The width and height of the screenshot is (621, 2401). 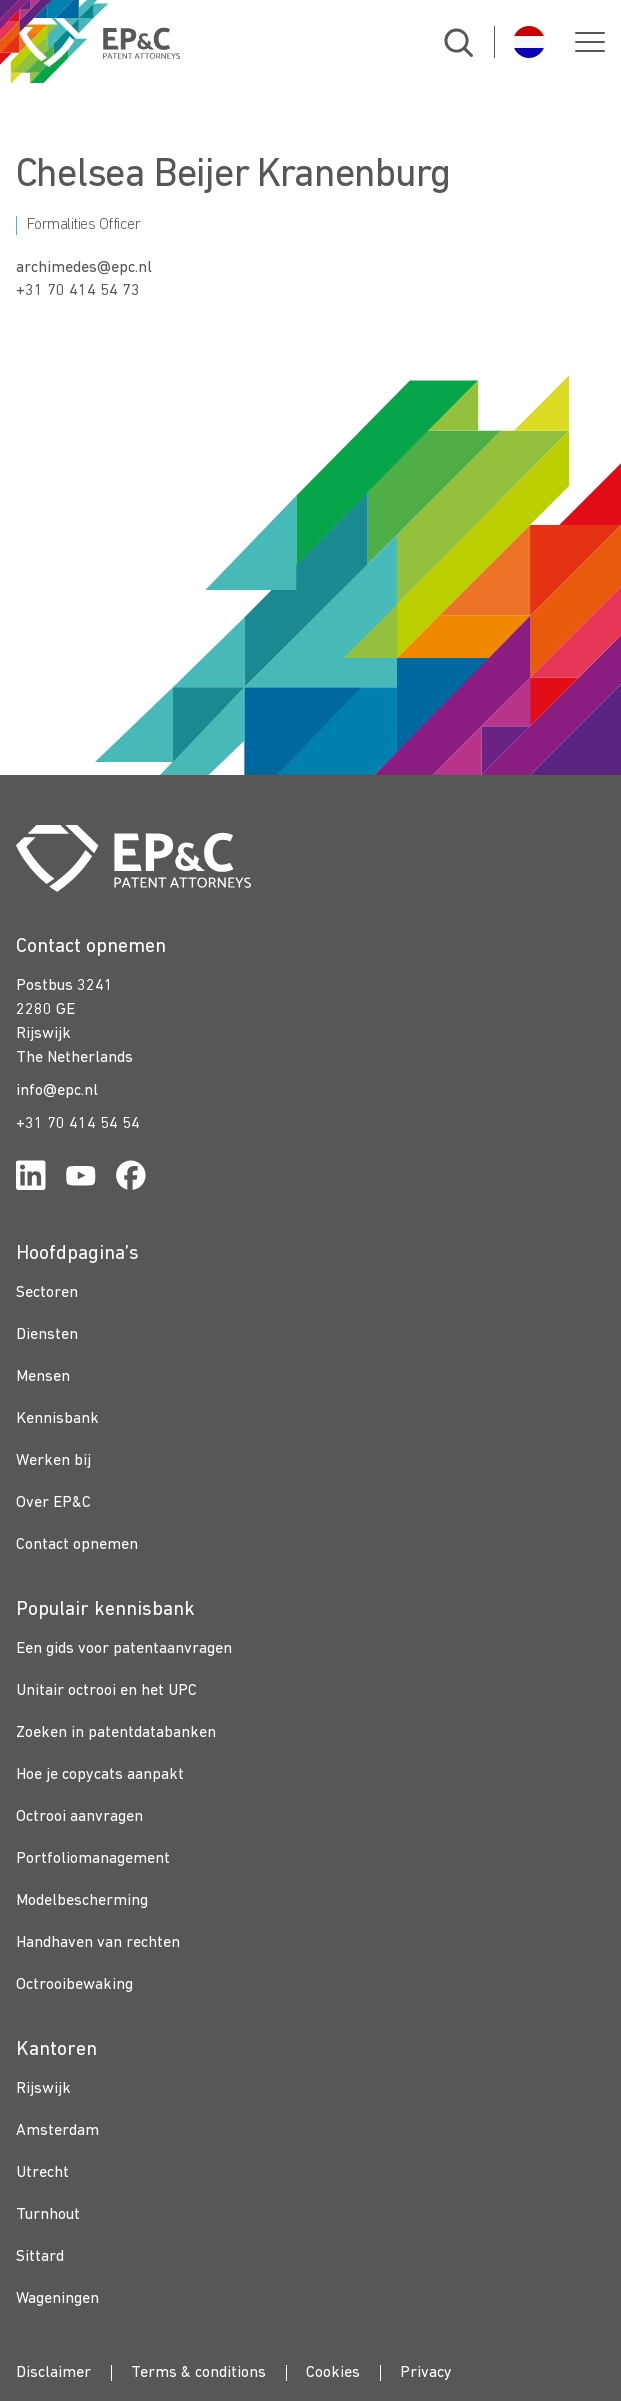 What do you see at coordinates (42, 2173) in the screenshot?
I see `Utrecht` at bounding box center [42, 2173].